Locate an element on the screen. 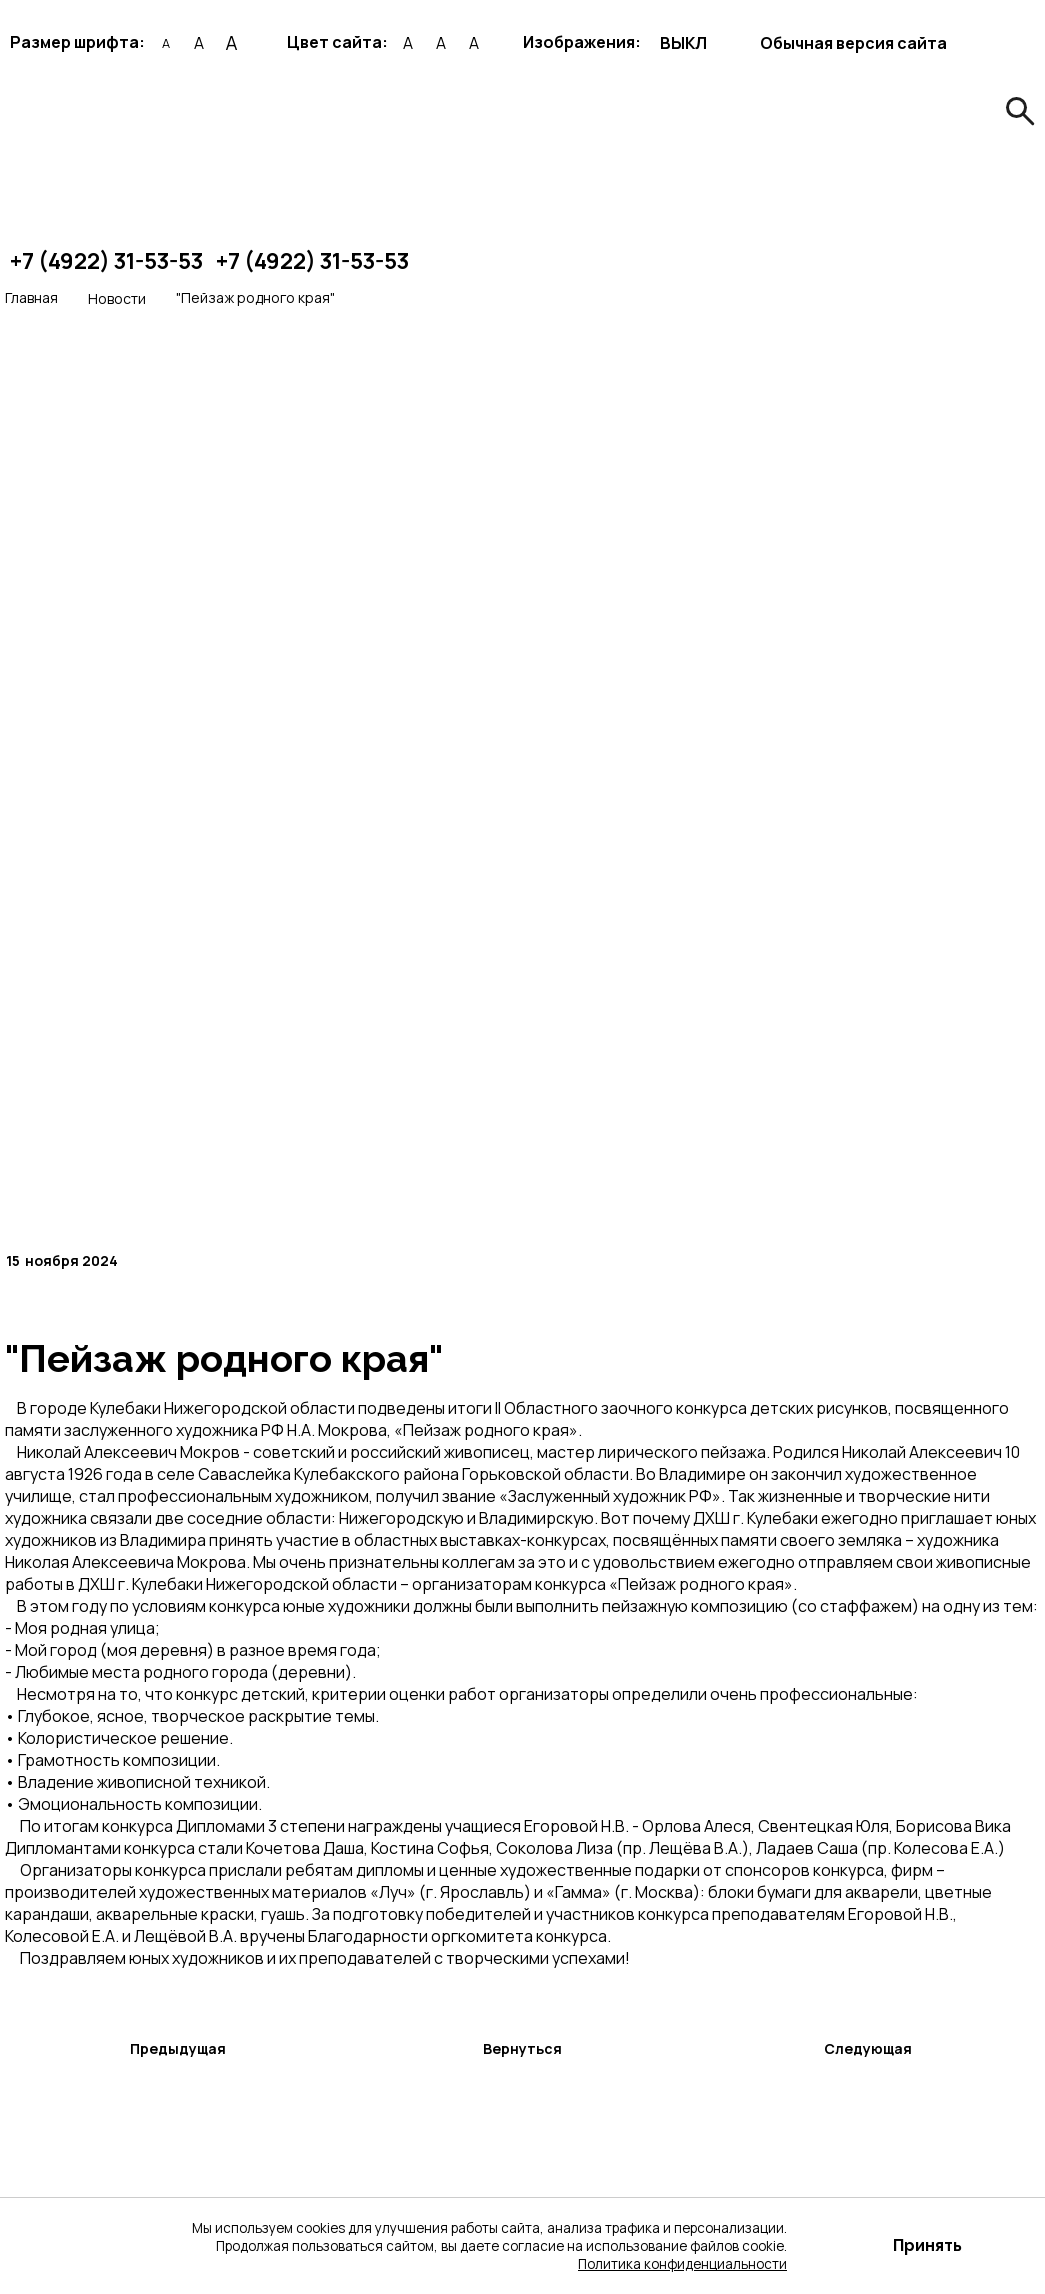  Политика конфиденциальности is located at coordinates (682, 2264).